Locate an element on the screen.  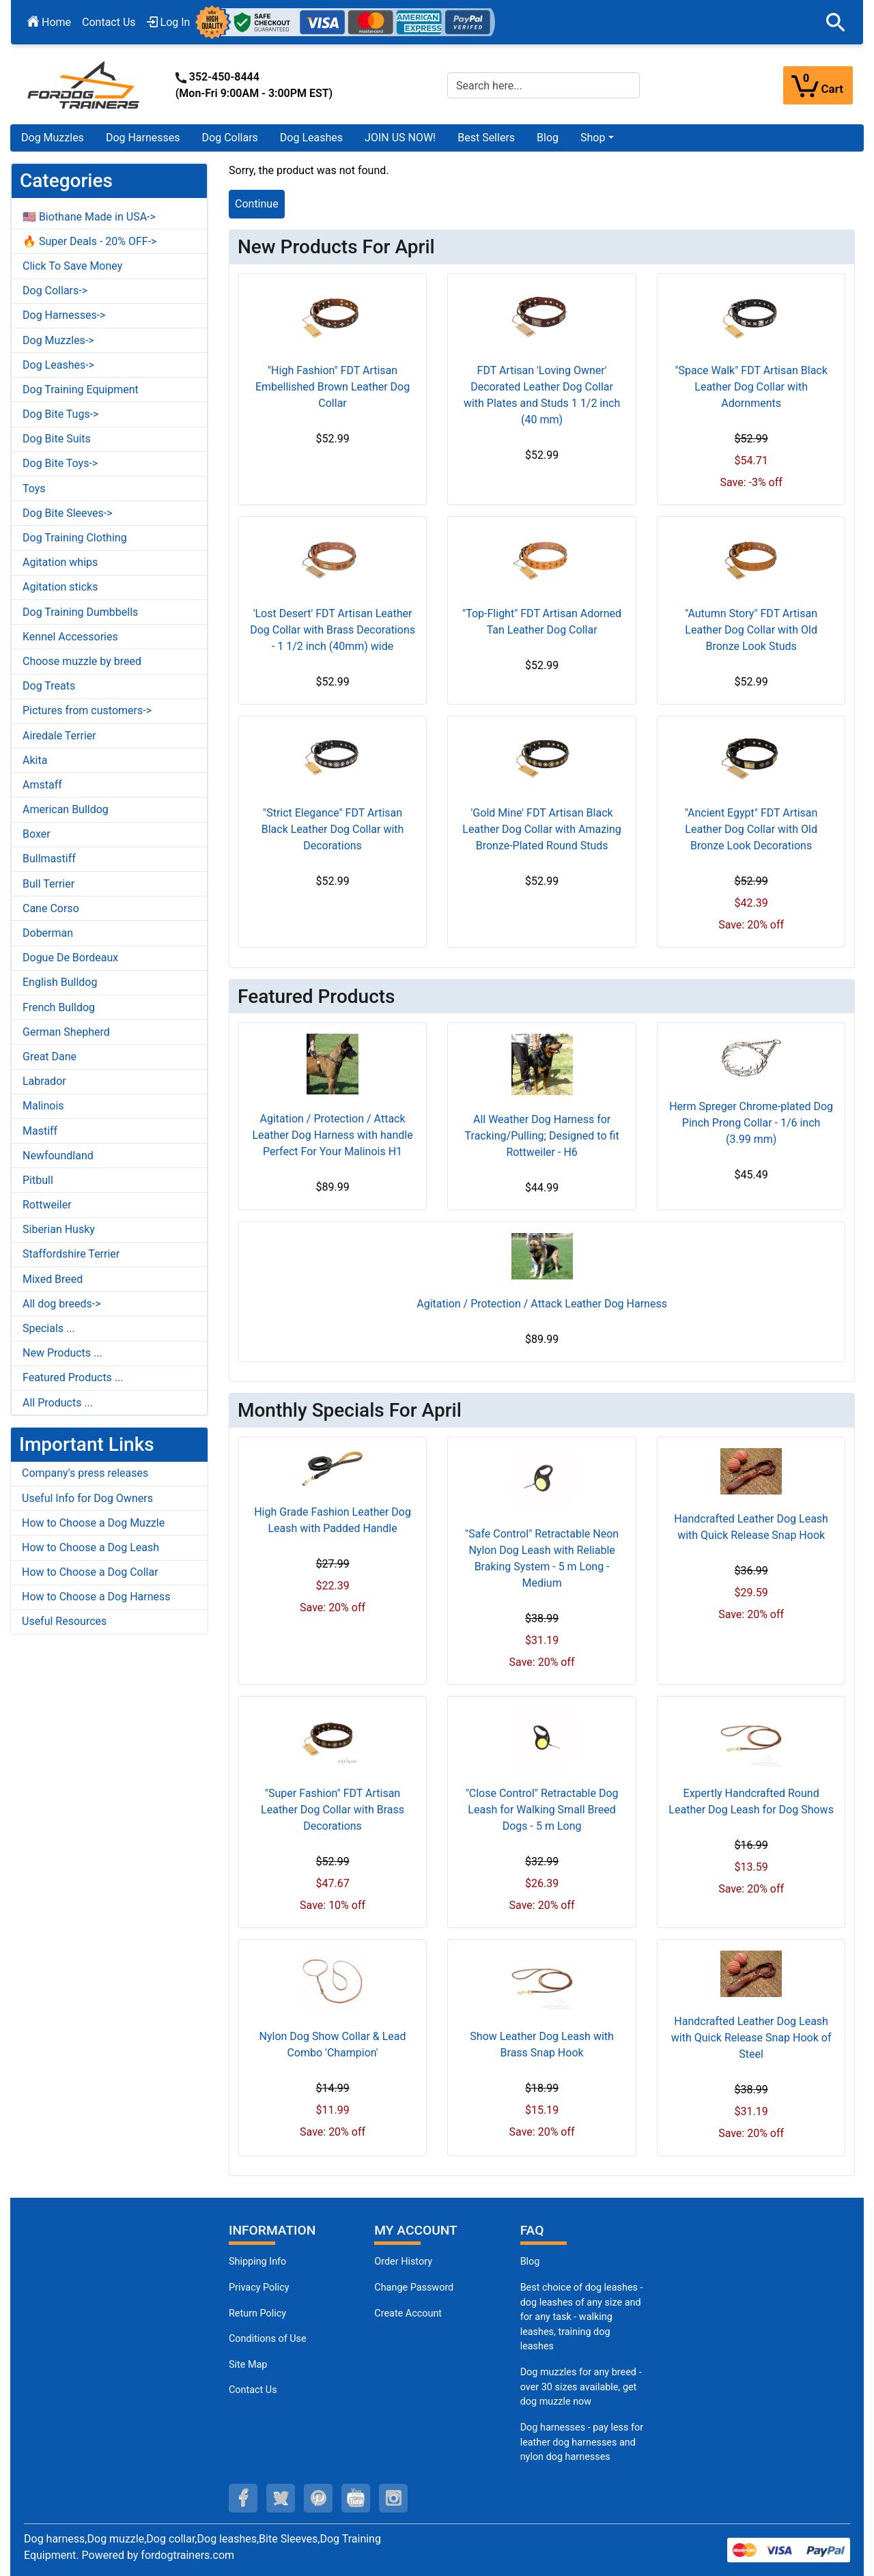
JOIN US NOW! is located at coordinates (400, 137).